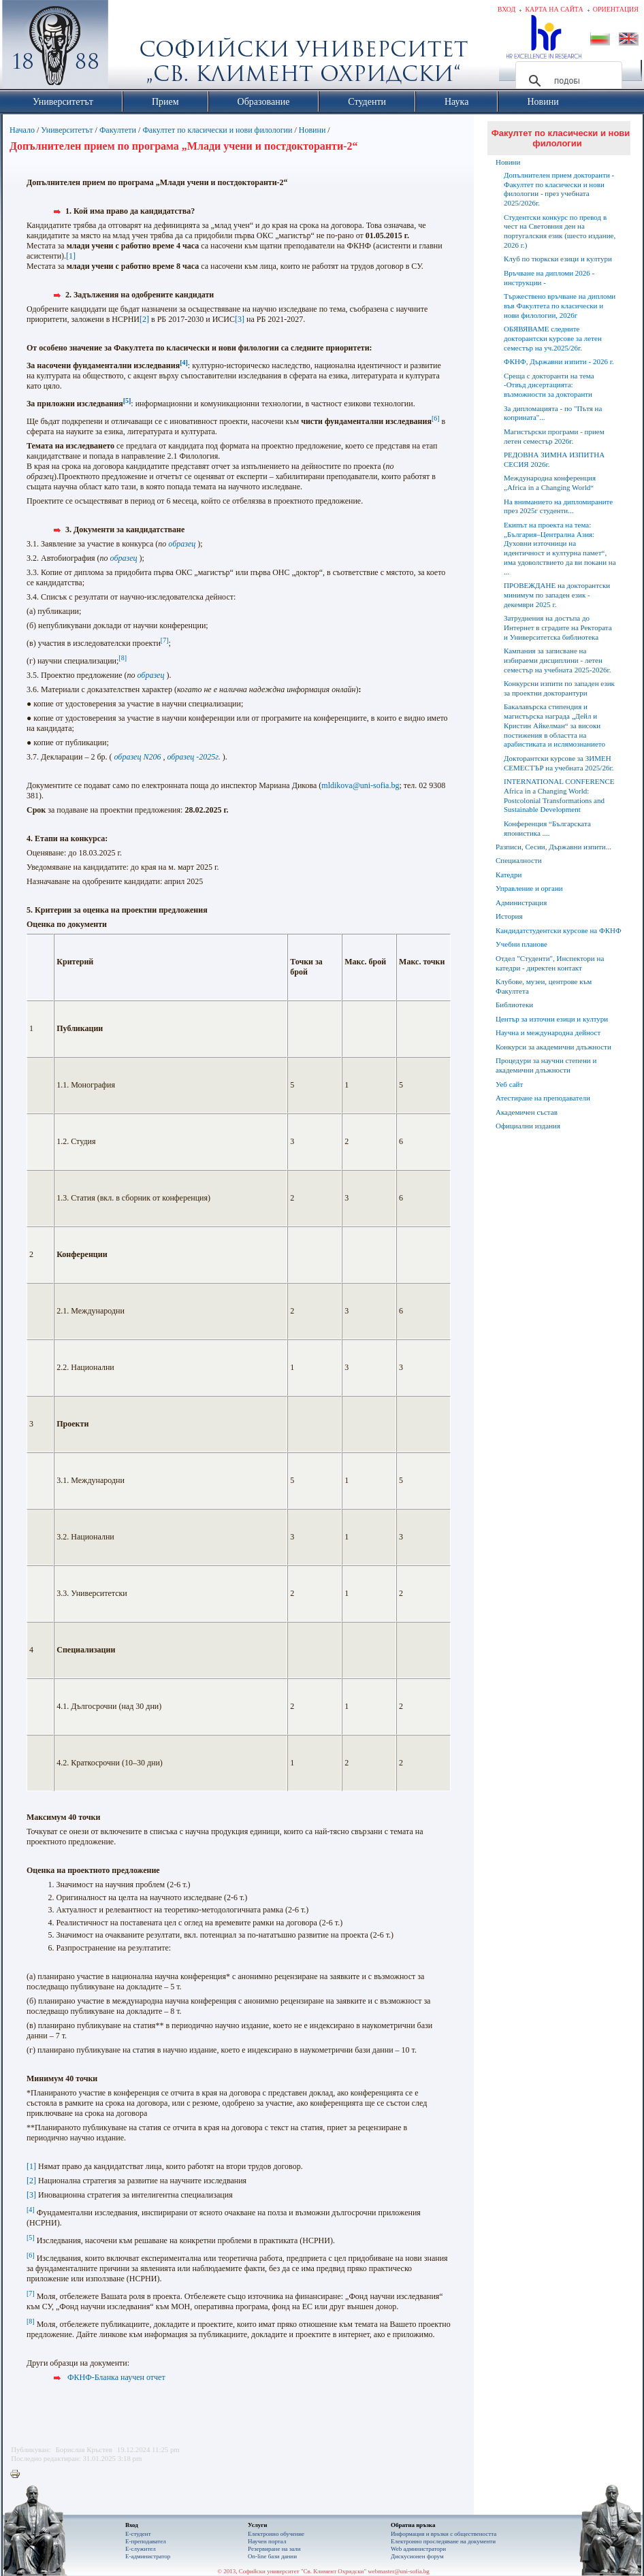  What do you see at coordinates (616, 9) in the screenshot?
I see `Ориентация` at bounding box center [616, 9].